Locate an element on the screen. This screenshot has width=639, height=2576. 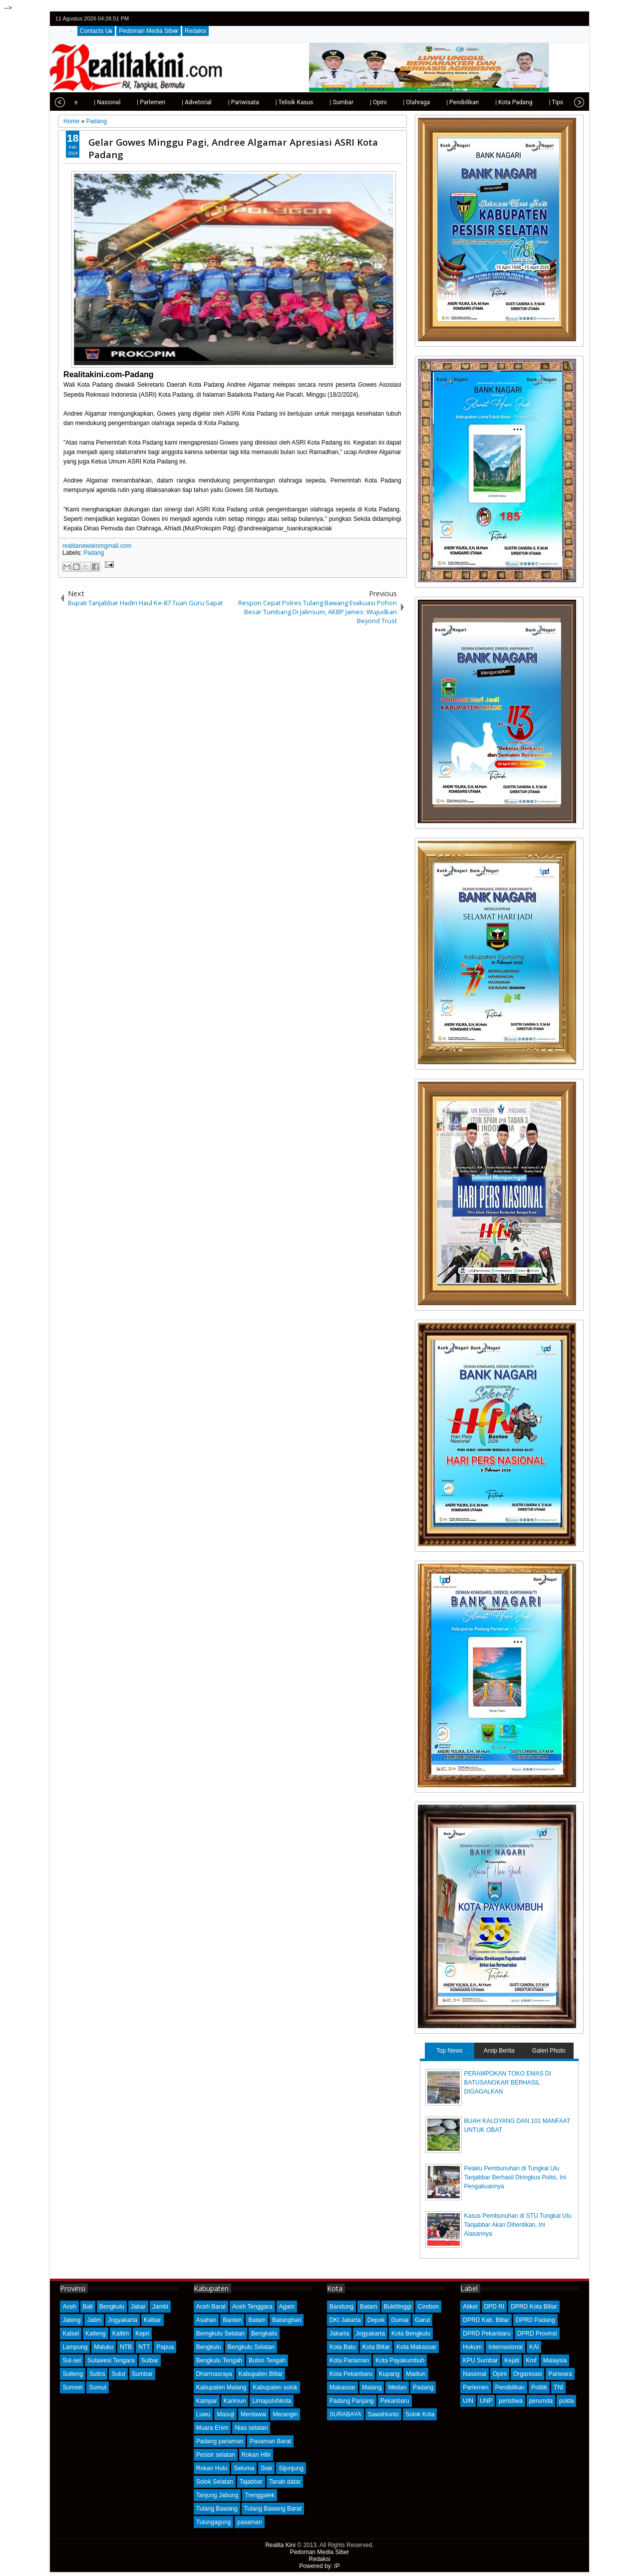
Pekanbaru is located at coordinates (394, 2400).